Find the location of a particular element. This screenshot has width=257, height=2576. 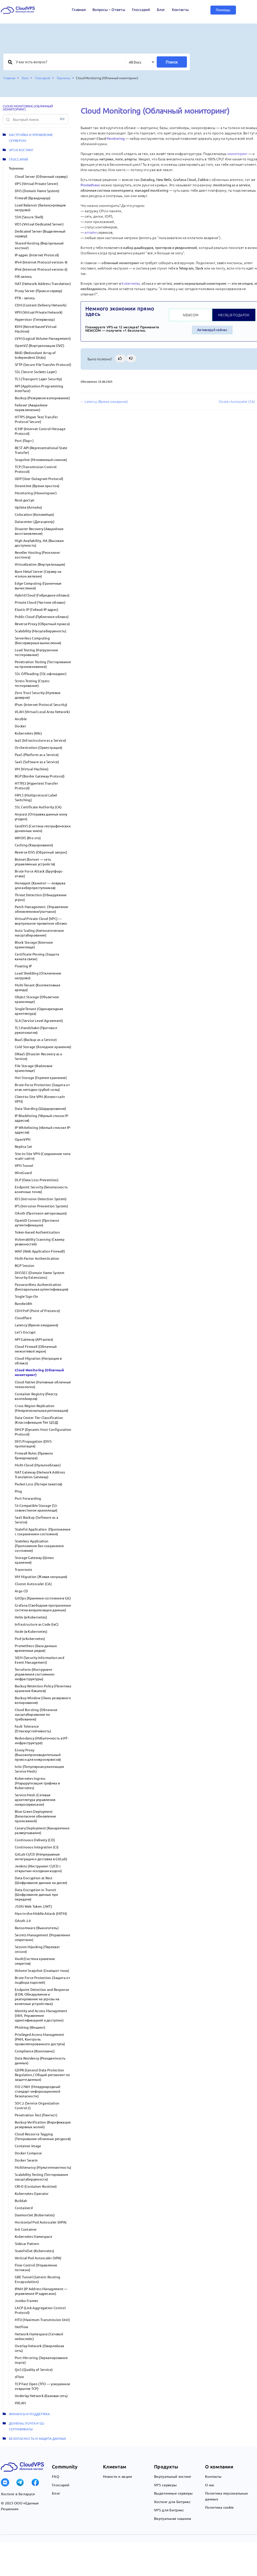

WHOIS (Кто это) is located at coordinates (28, 838).